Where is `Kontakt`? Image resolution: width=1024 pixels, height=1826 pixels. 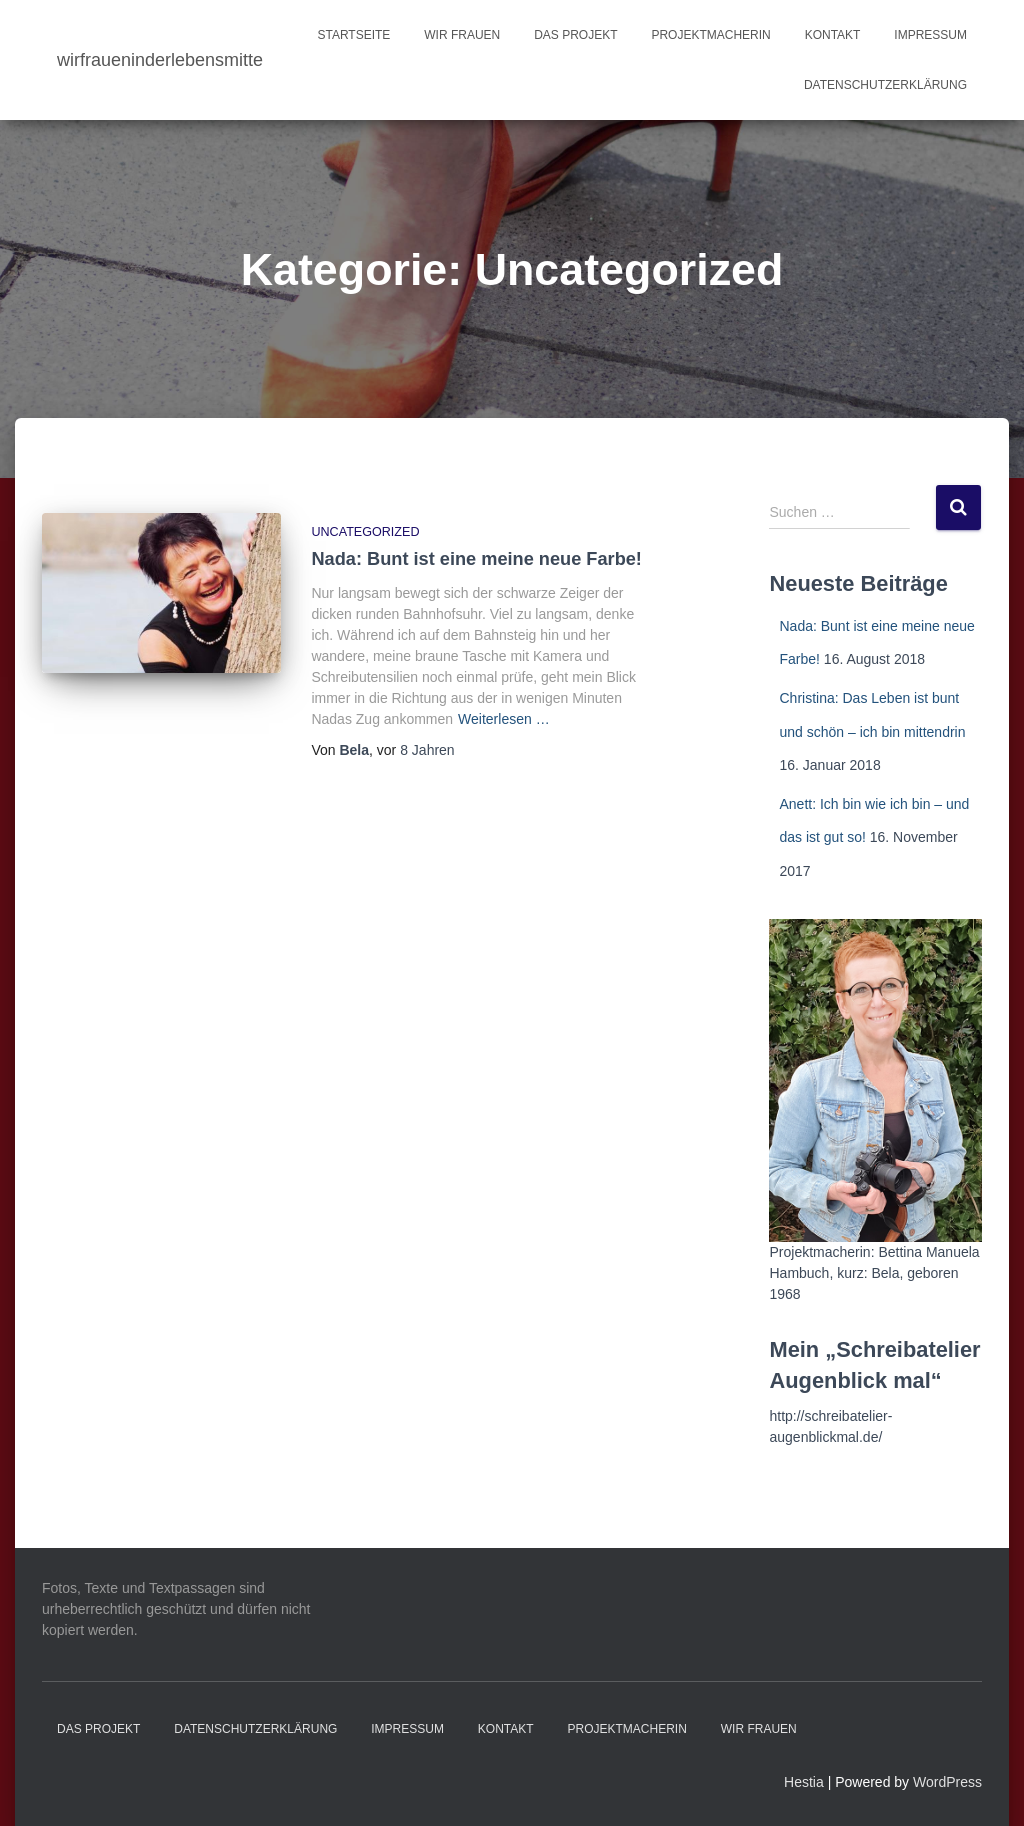
Kontakt is located at coordinates (833, 35).